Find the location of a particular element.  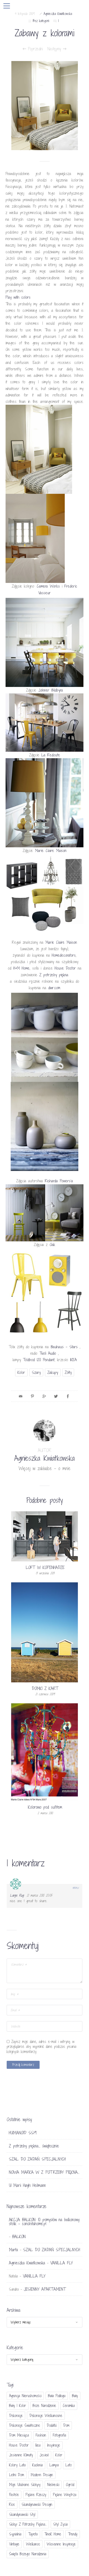

Następny is located at coordinates (56, 49).